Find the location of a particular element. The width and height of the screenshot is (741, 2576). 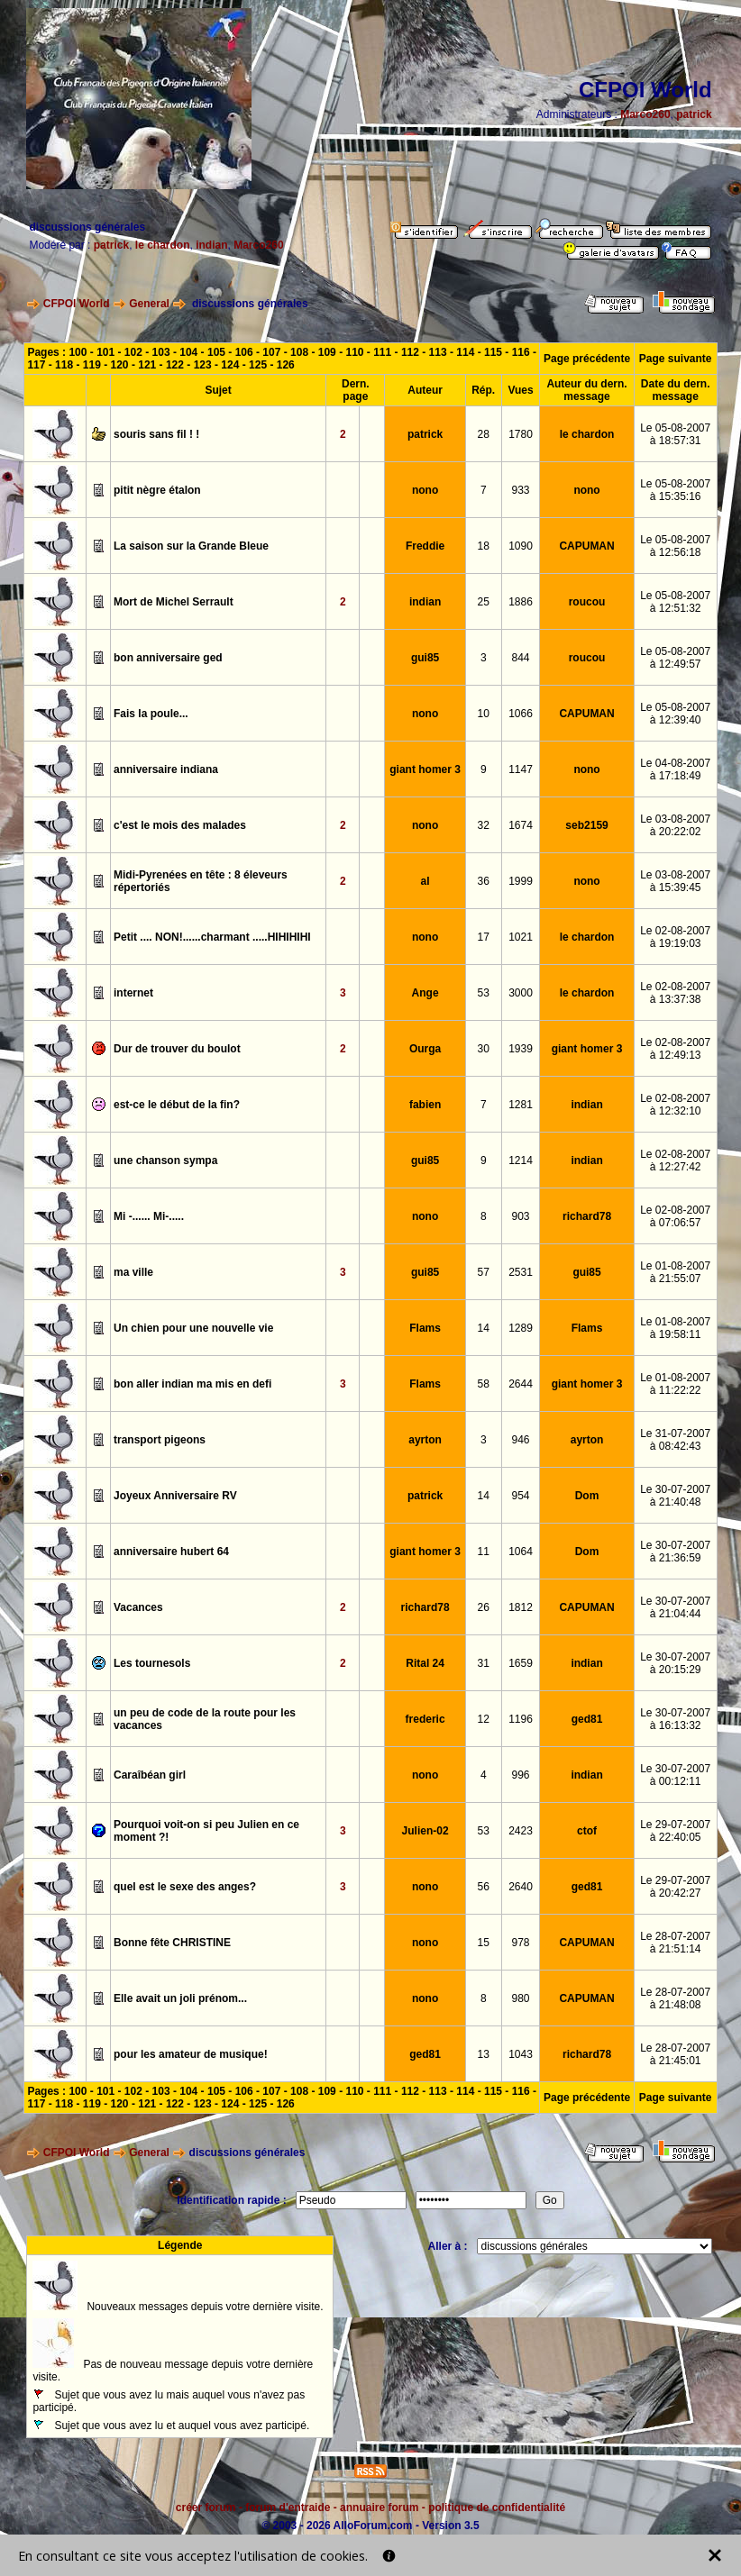

36 is located at coordinates (483, 881).